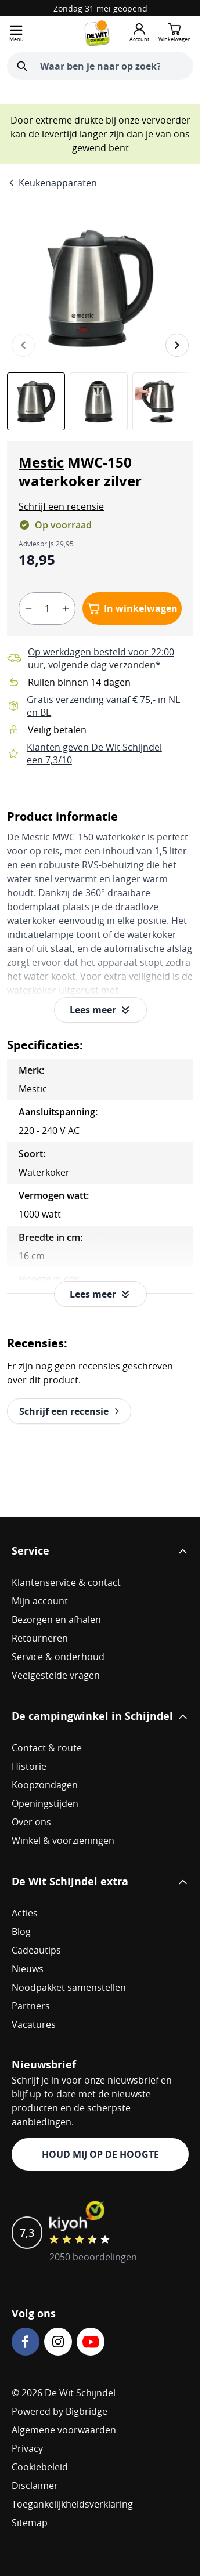 This screenshot has height=2576, width=209. Describe the element at coordinates (40, 1601) in the screenshot. I see `Mijn account` at that location.